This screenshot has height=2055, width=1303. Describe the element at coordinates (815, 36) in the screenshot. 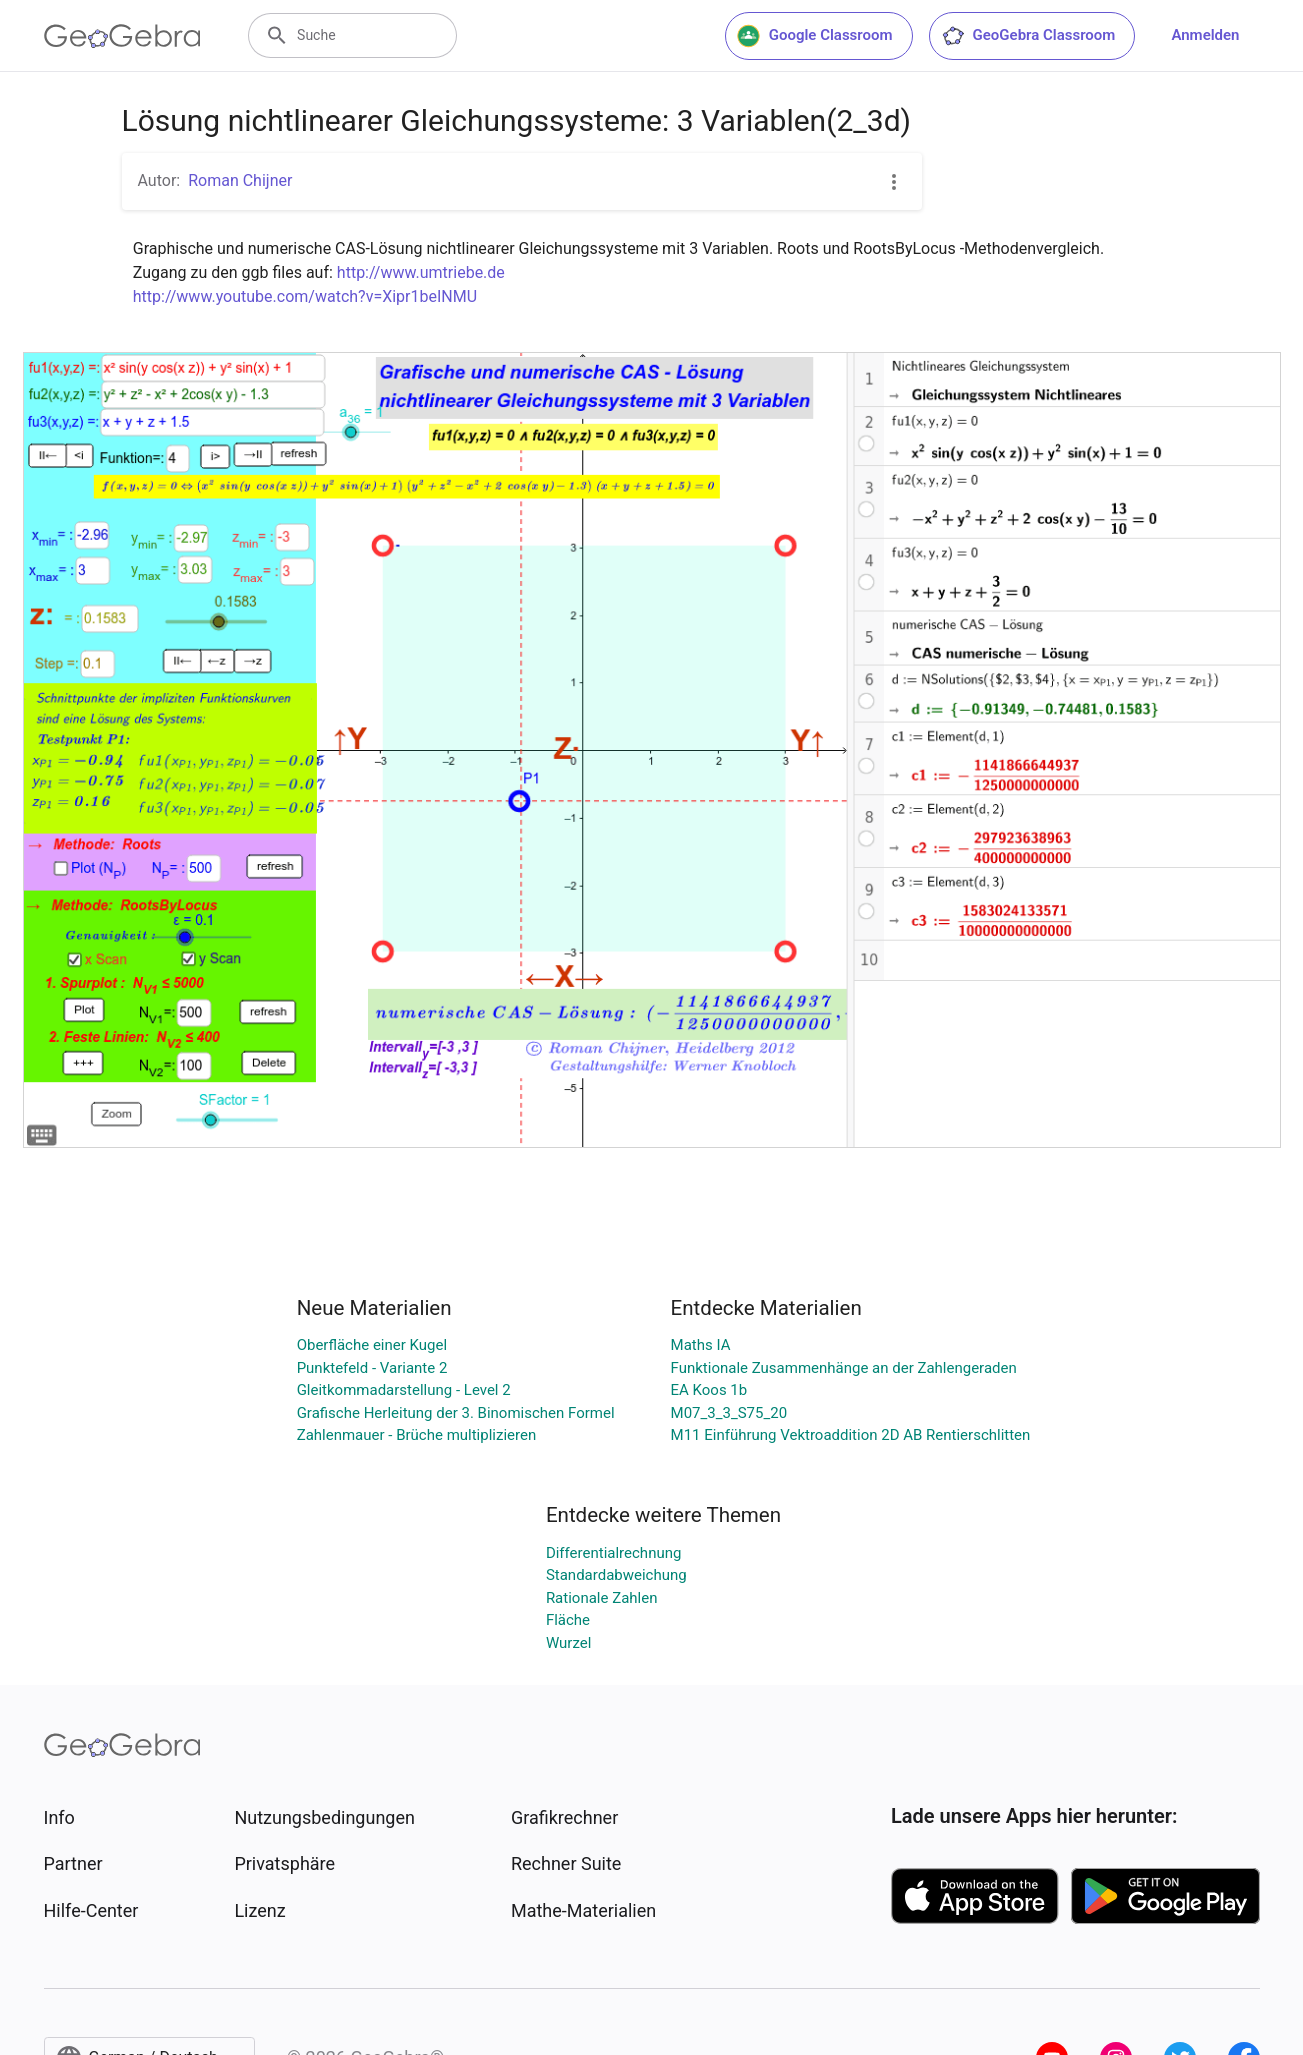

I see `Google Classroom` at that location.